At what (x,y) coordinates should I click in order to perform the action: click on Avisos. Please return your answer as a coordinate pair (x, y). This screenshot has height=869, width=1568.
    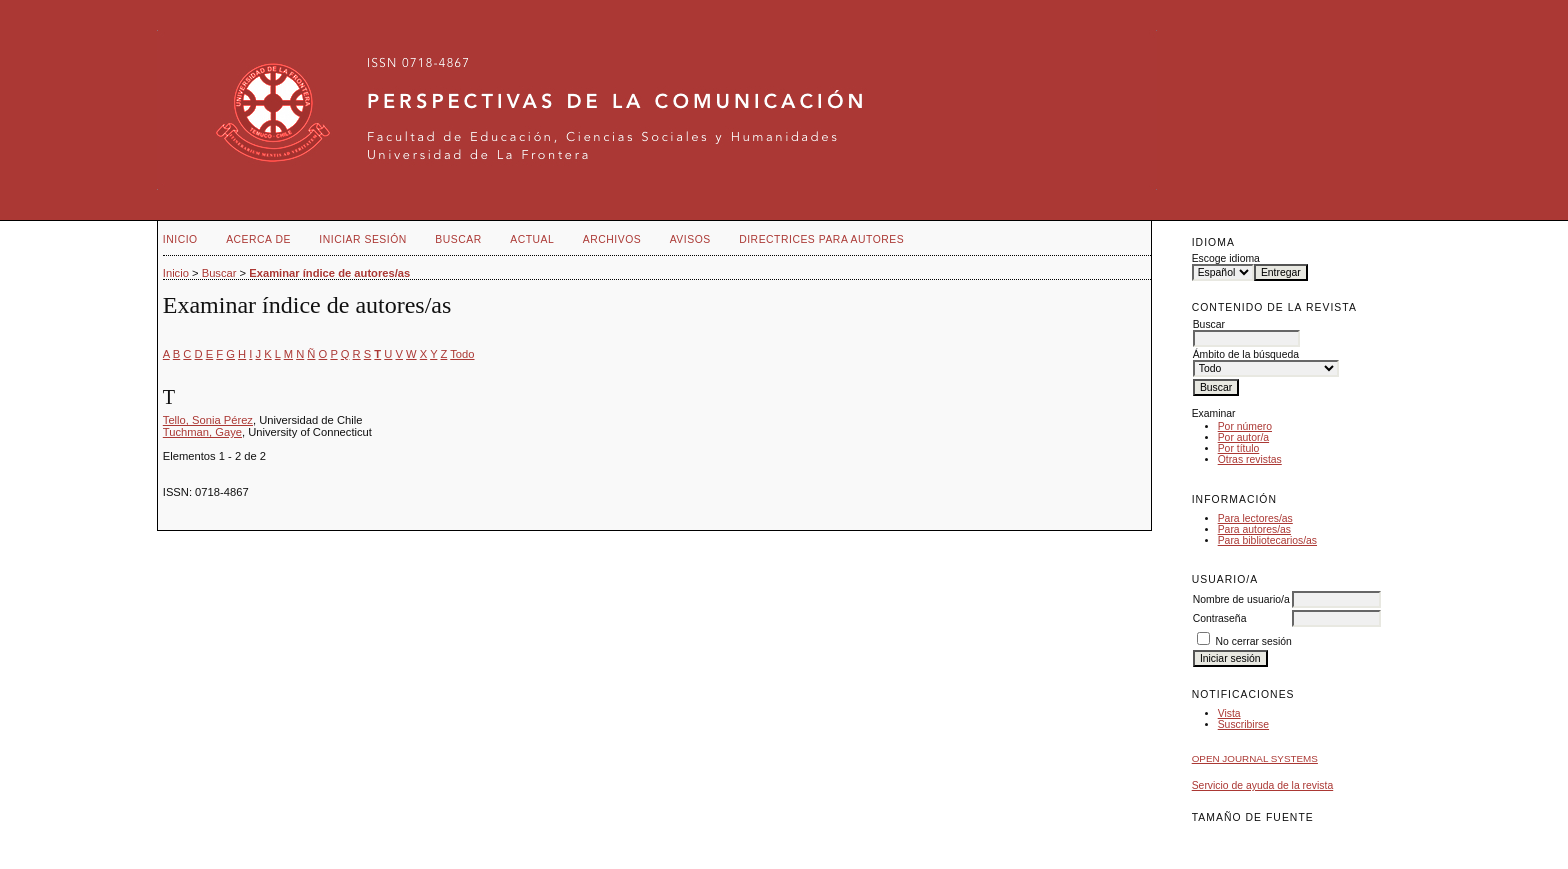
    Looking at the image, I should click on (690, 239).